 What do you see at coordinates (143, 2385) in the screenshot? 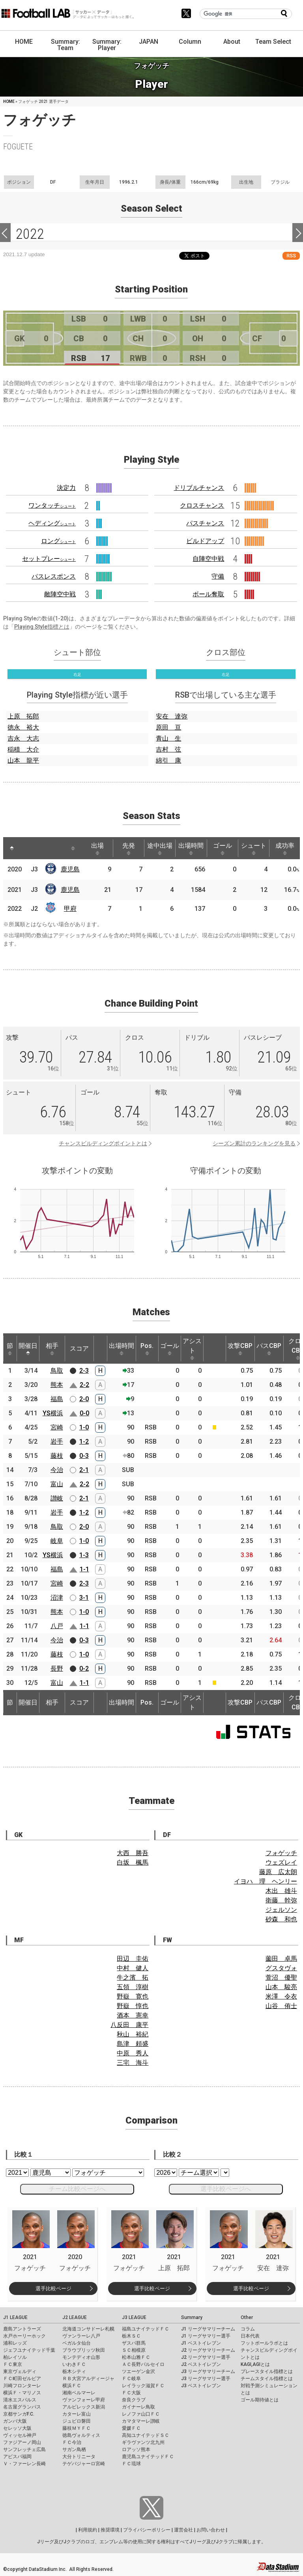
I see `レイラック滋賀ＦＣ` at bounding box center [143, 2385].